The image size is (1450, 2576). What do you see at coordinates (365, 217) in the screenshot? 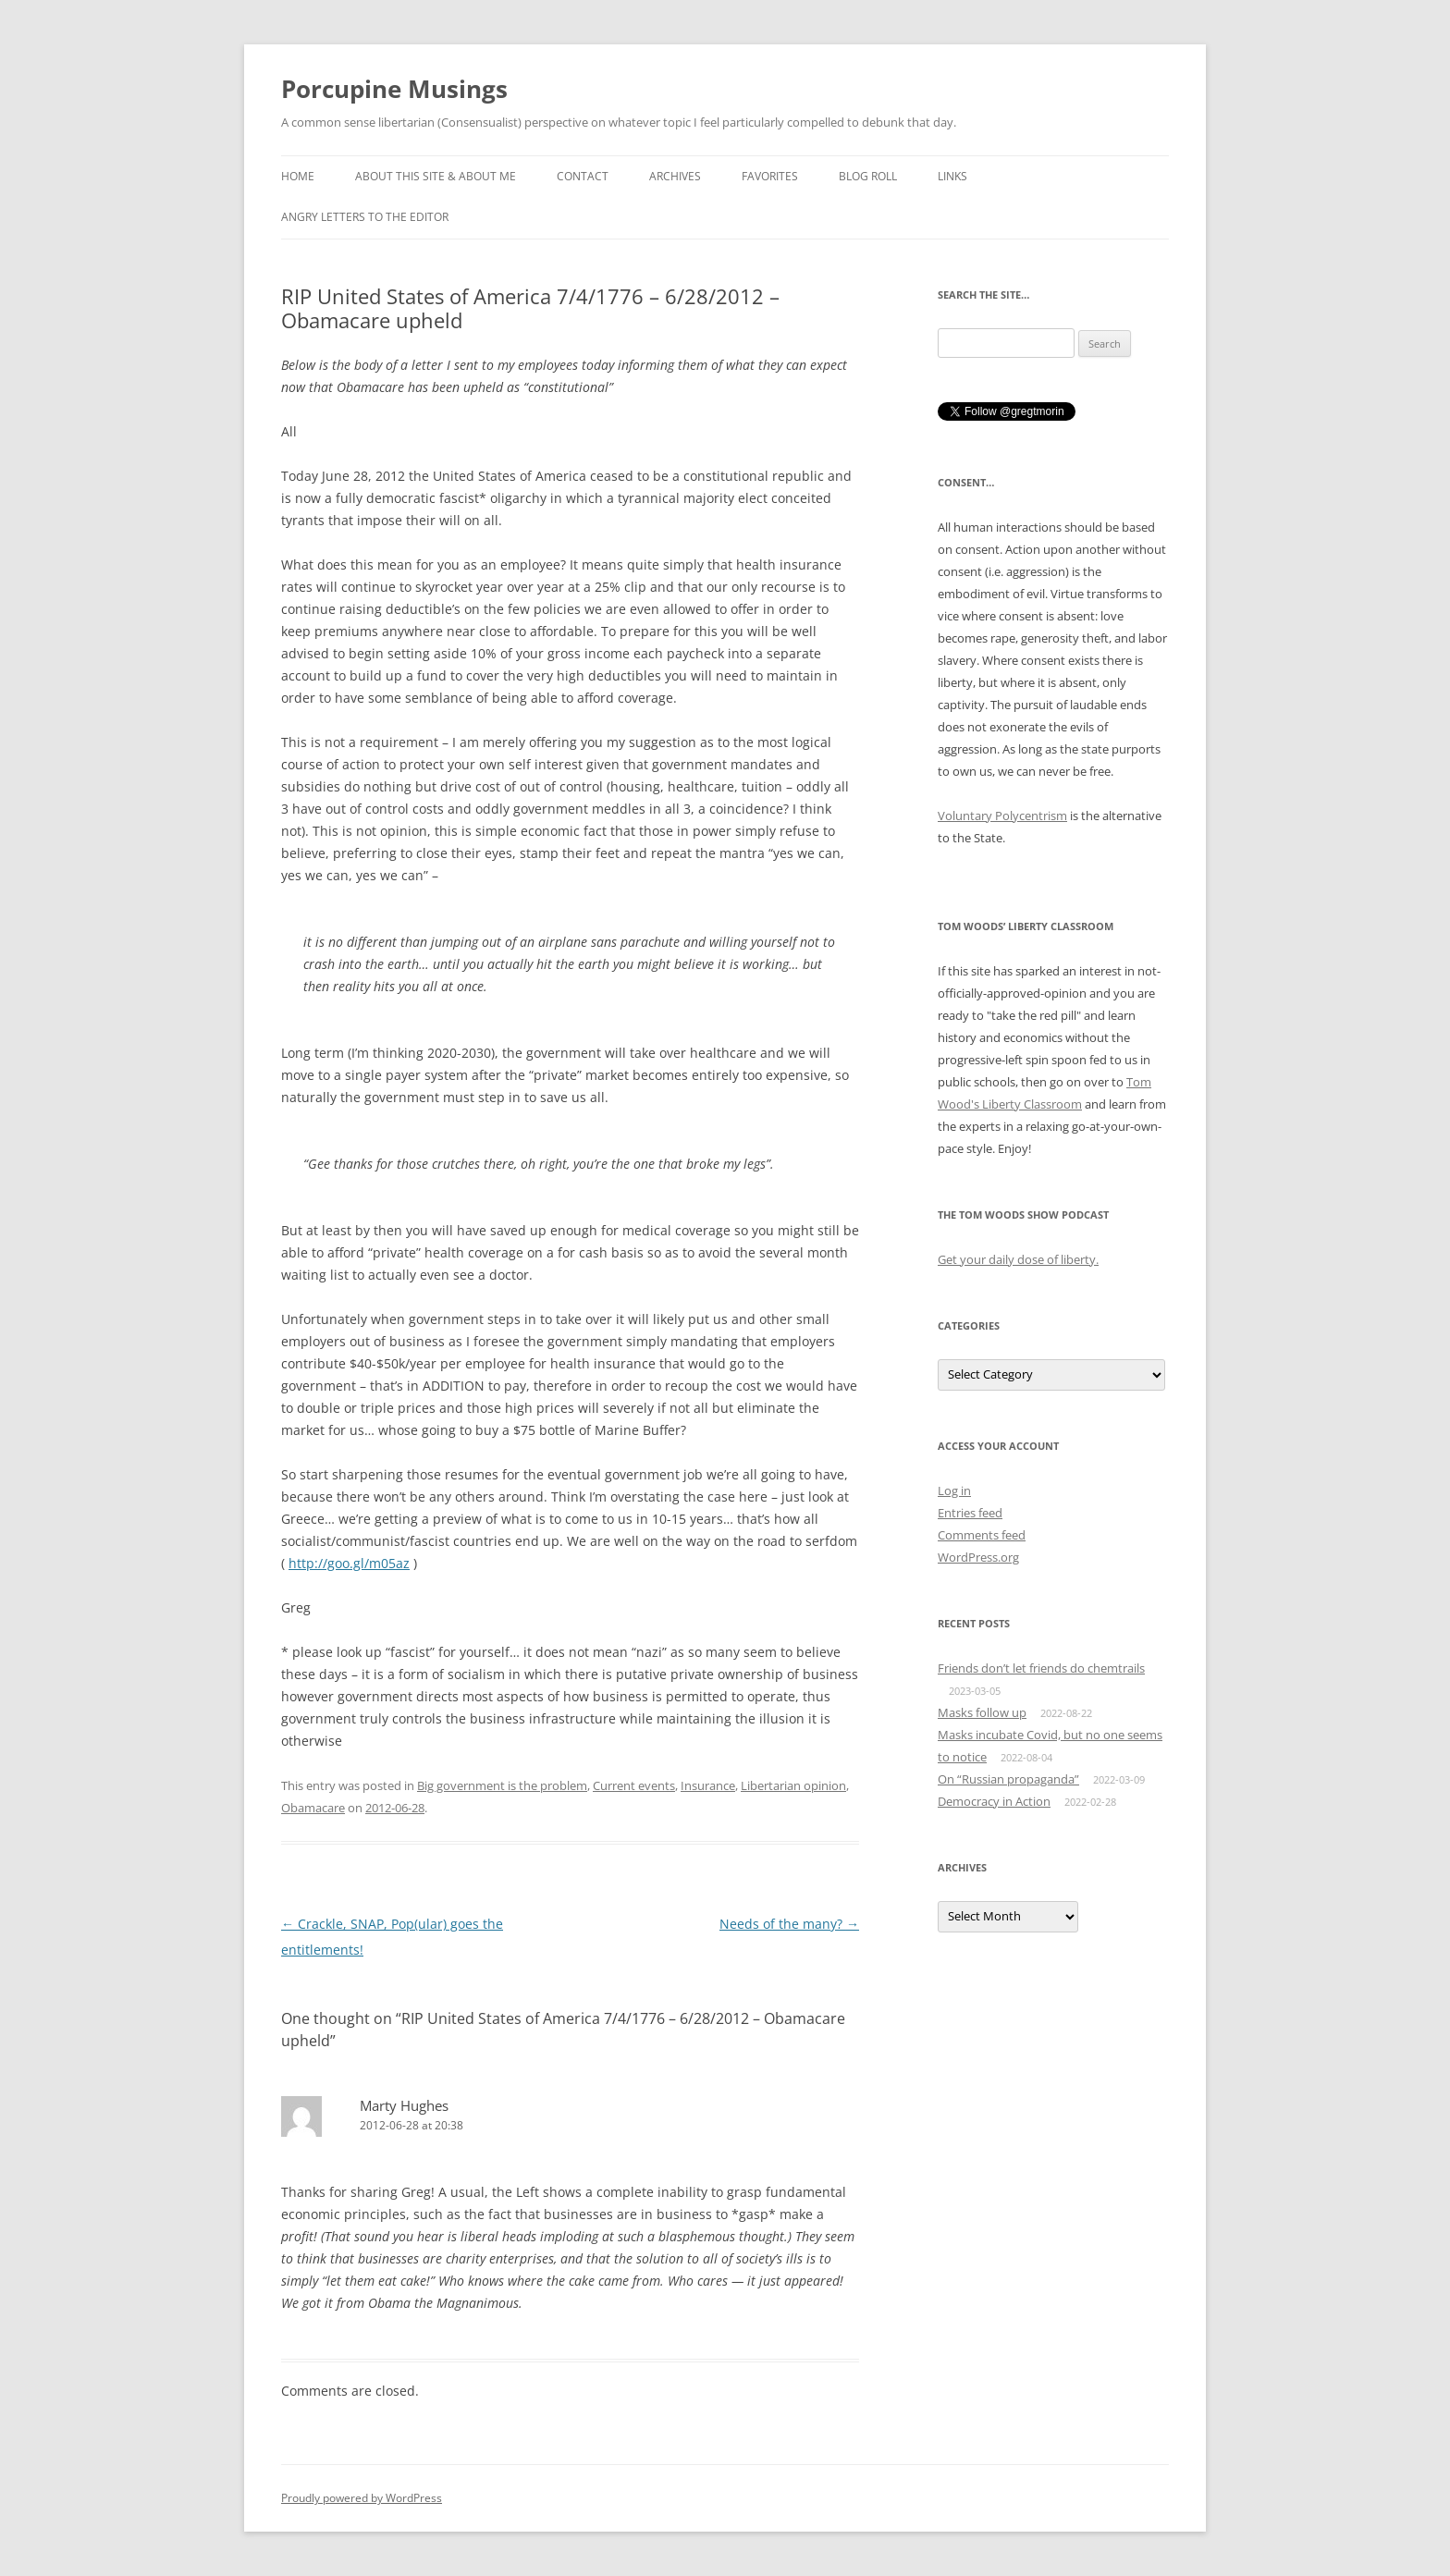
I see `Angry Letters to the Editor` at bounding box center [365, 217].